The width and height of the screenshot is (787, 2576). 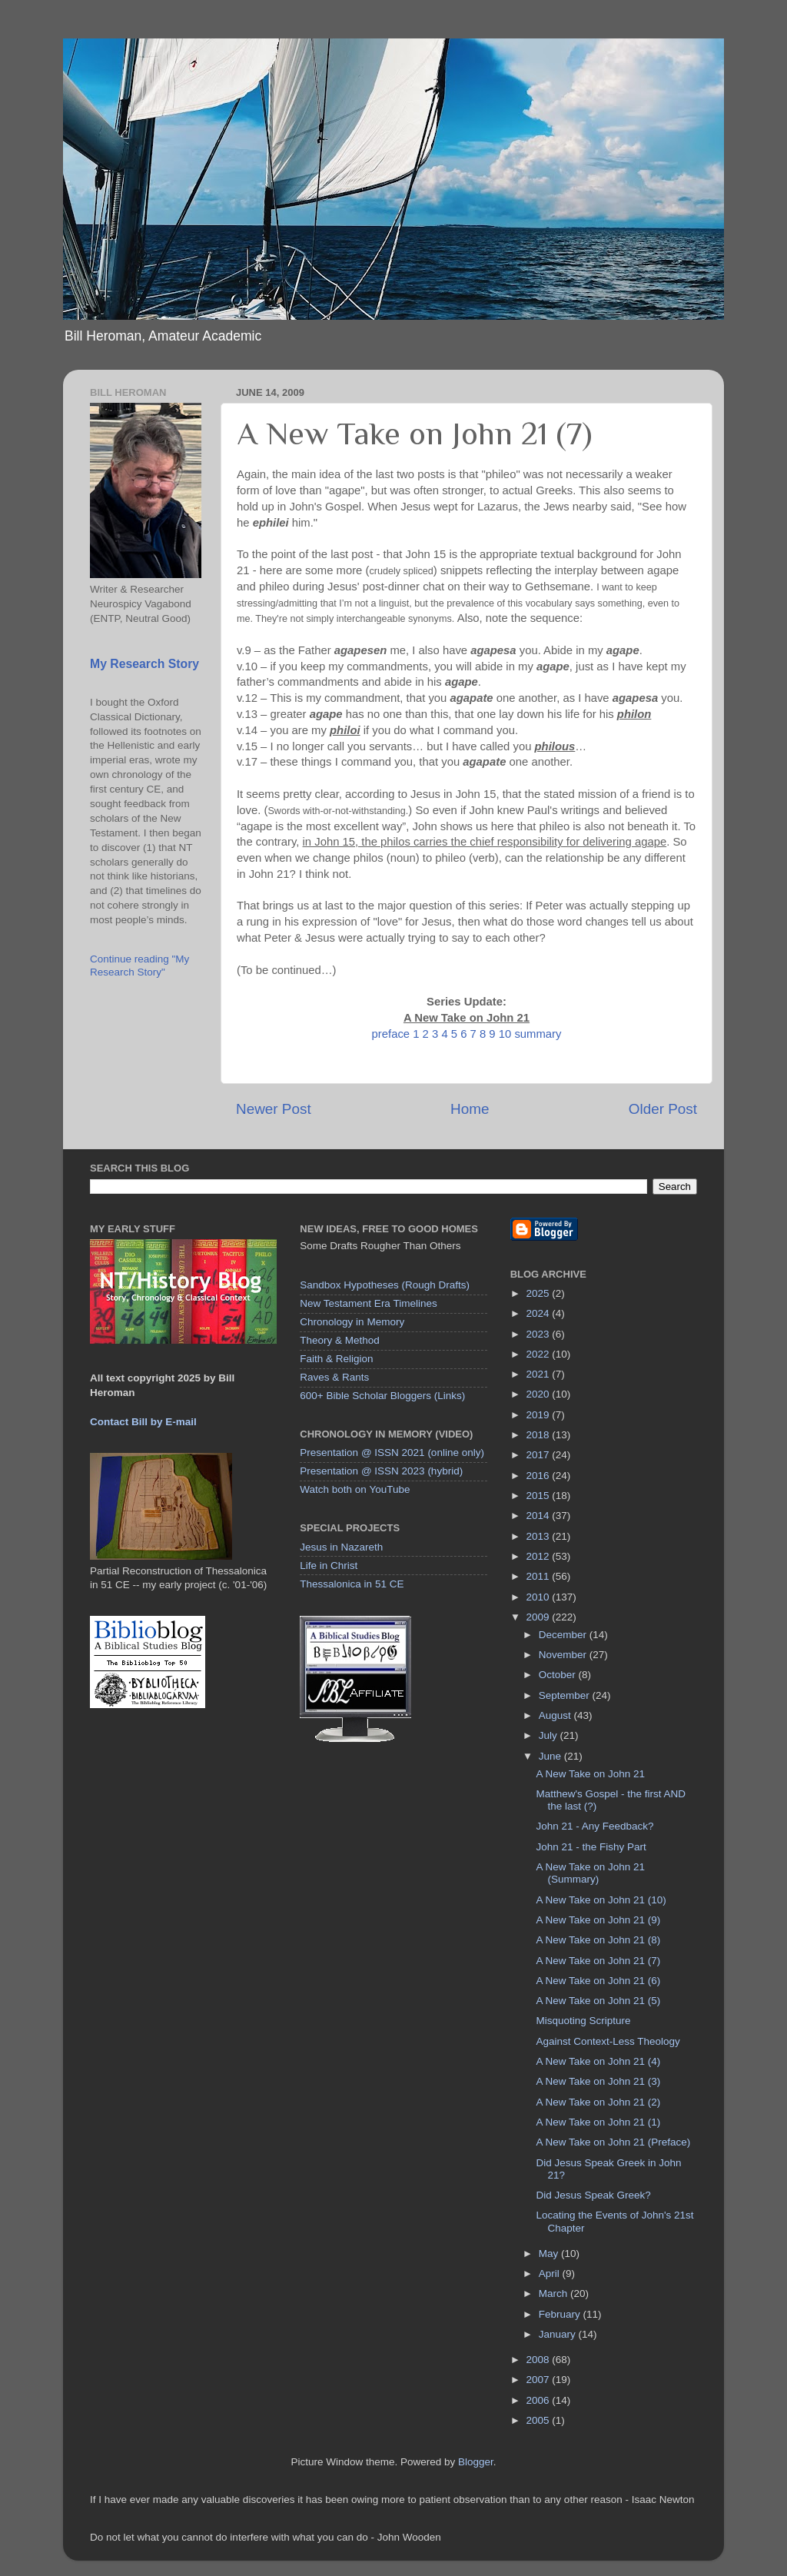 What do you see at coordinates (539, 1475) in the screenshot?
I see `2016` at bounding box center [539, 1475].